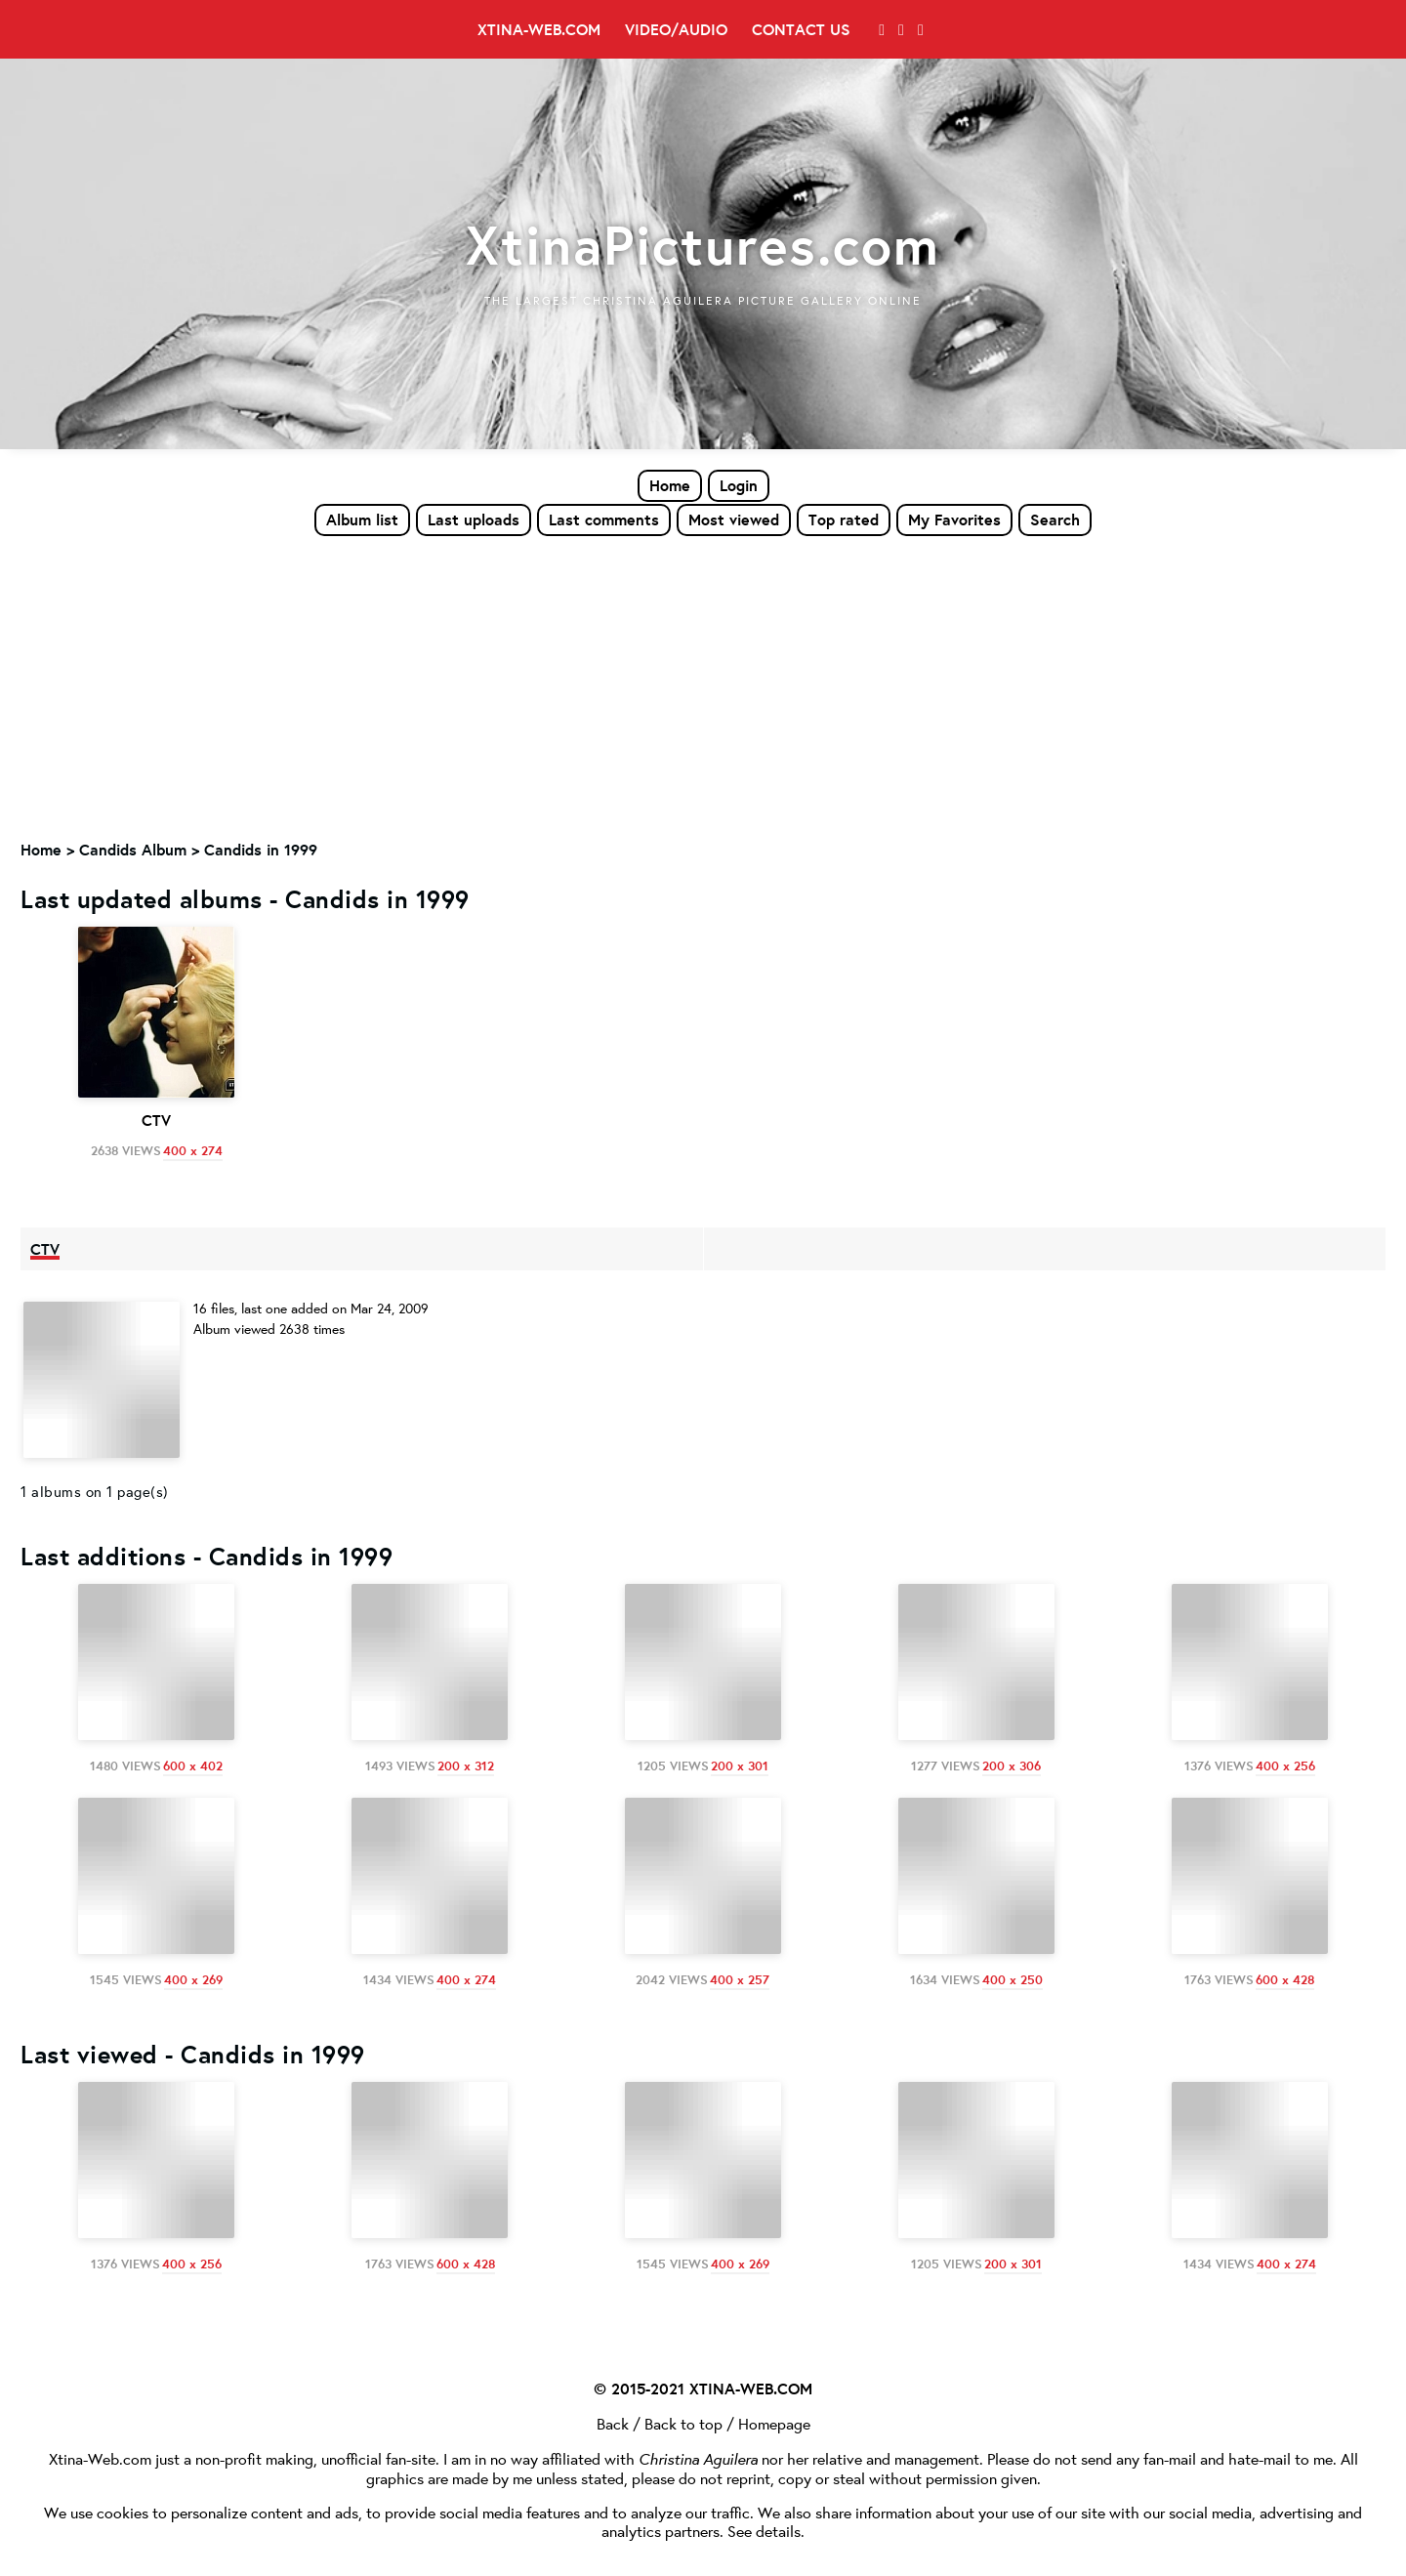 The width and height of the screenshot is (1406, 2576). What do you see at coordinates (260, 850) in the screenshot?
I see `Candids in 1999` at bounding box center [260, 850].